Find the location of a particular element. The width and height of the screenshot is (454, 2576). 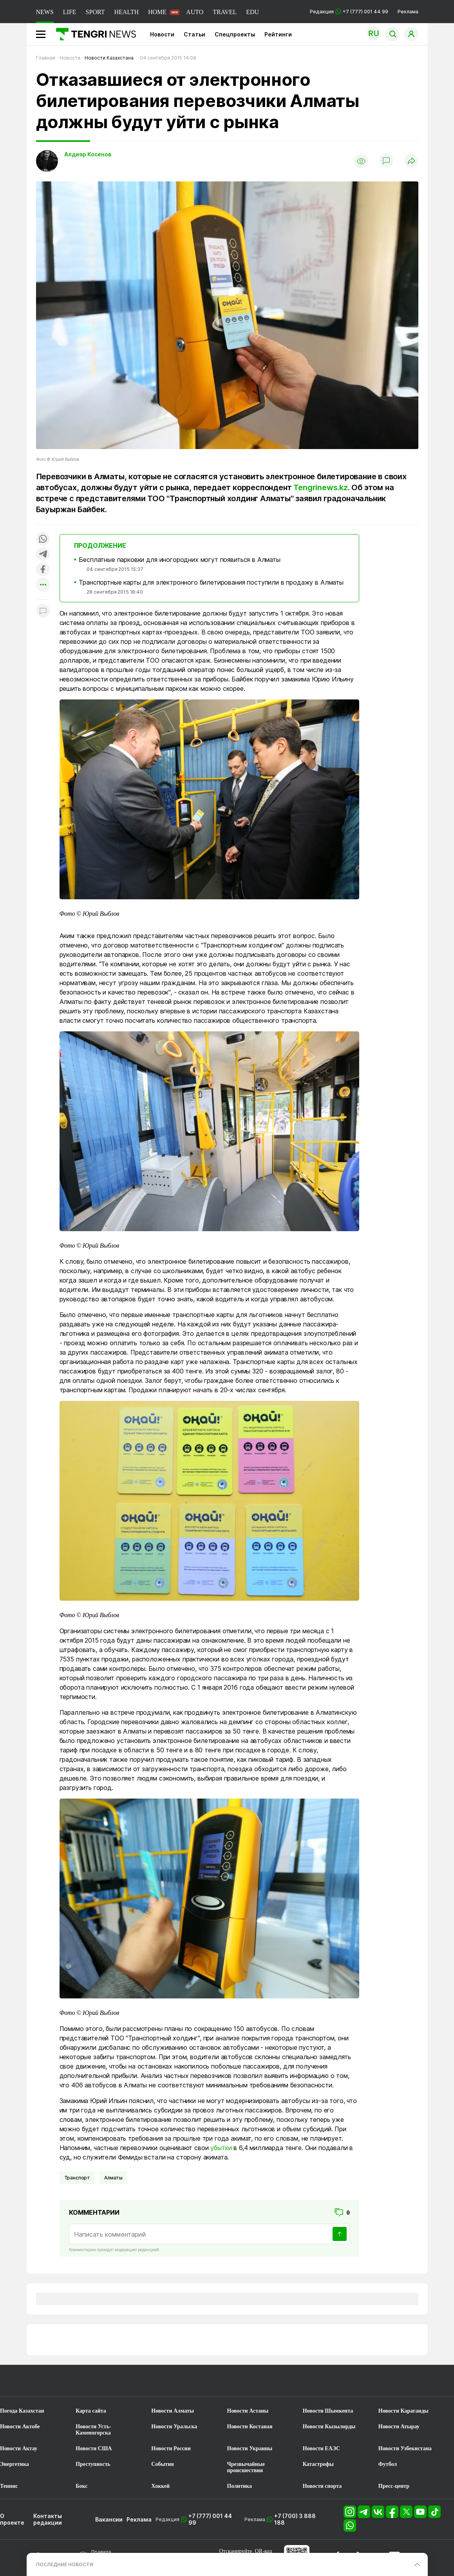

Спецпроекты is located at coordinates (235, 34).